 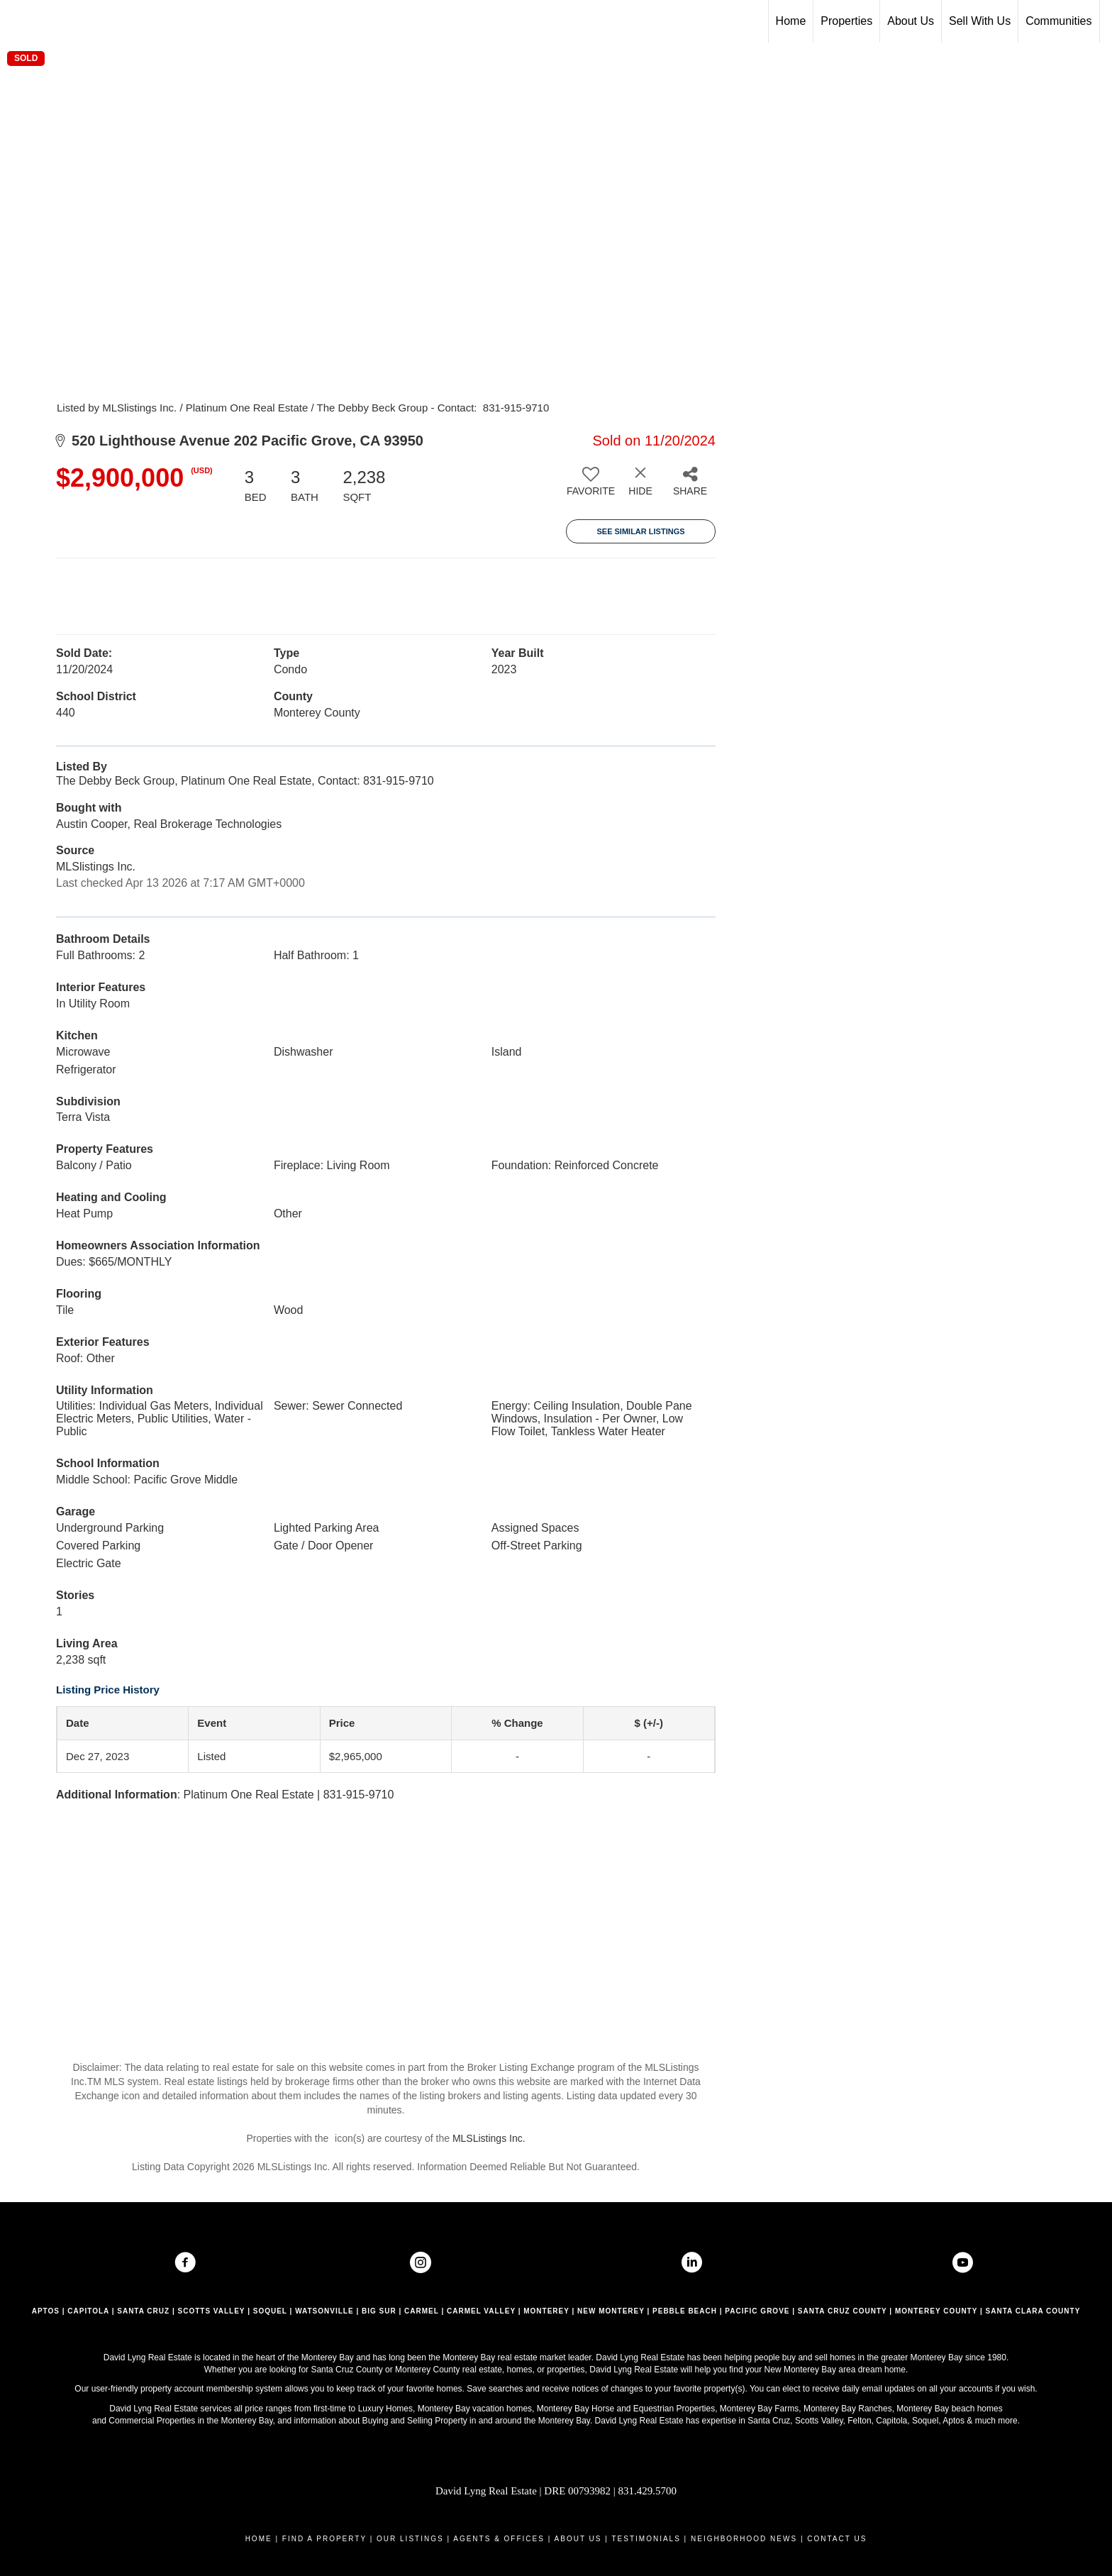 I want to click on ABOUT US, so click(x=578, y=2539).